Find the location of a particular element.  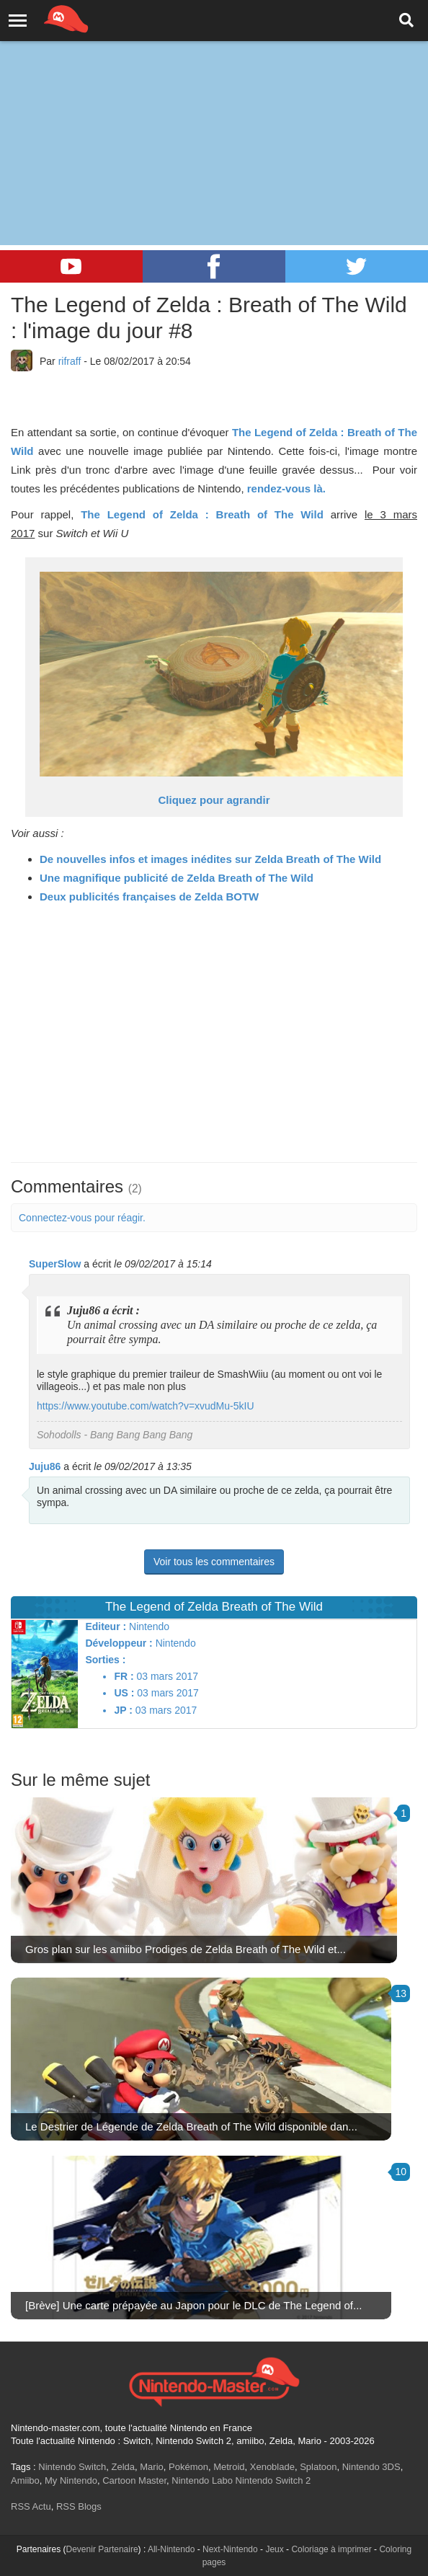

The Legend of Zelda : Breath of The Wild is located at coordinates (202, 514).